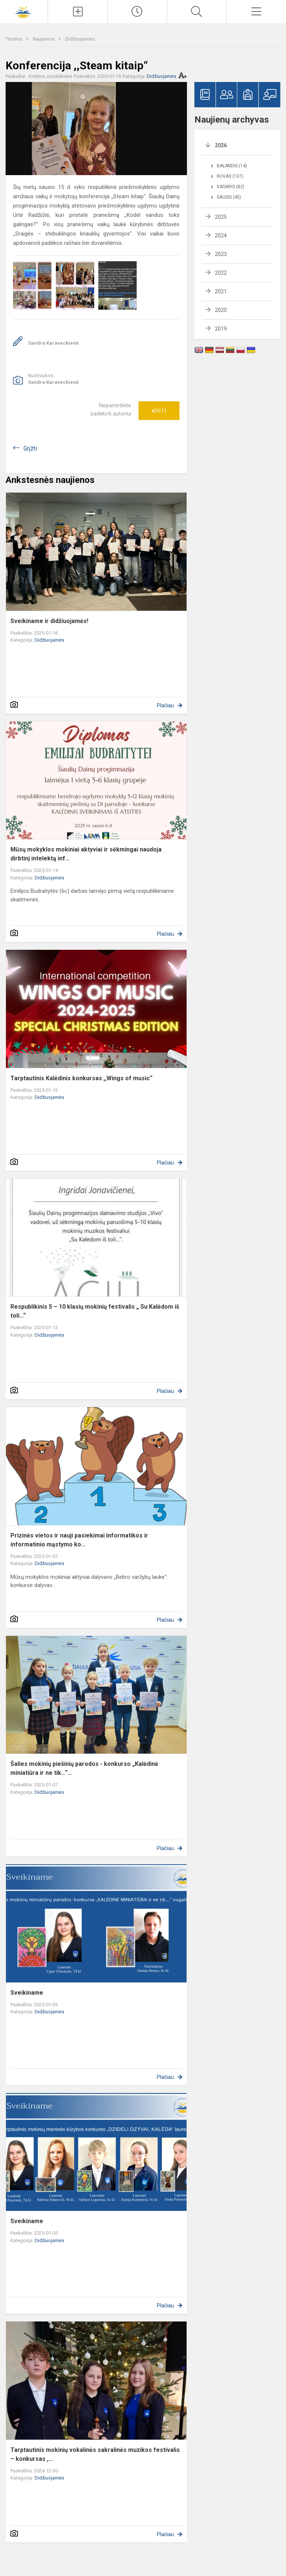  What do you see at coordinates (221, 291) in the screenshot?
I see `2021` at bounding box center [221, 291].